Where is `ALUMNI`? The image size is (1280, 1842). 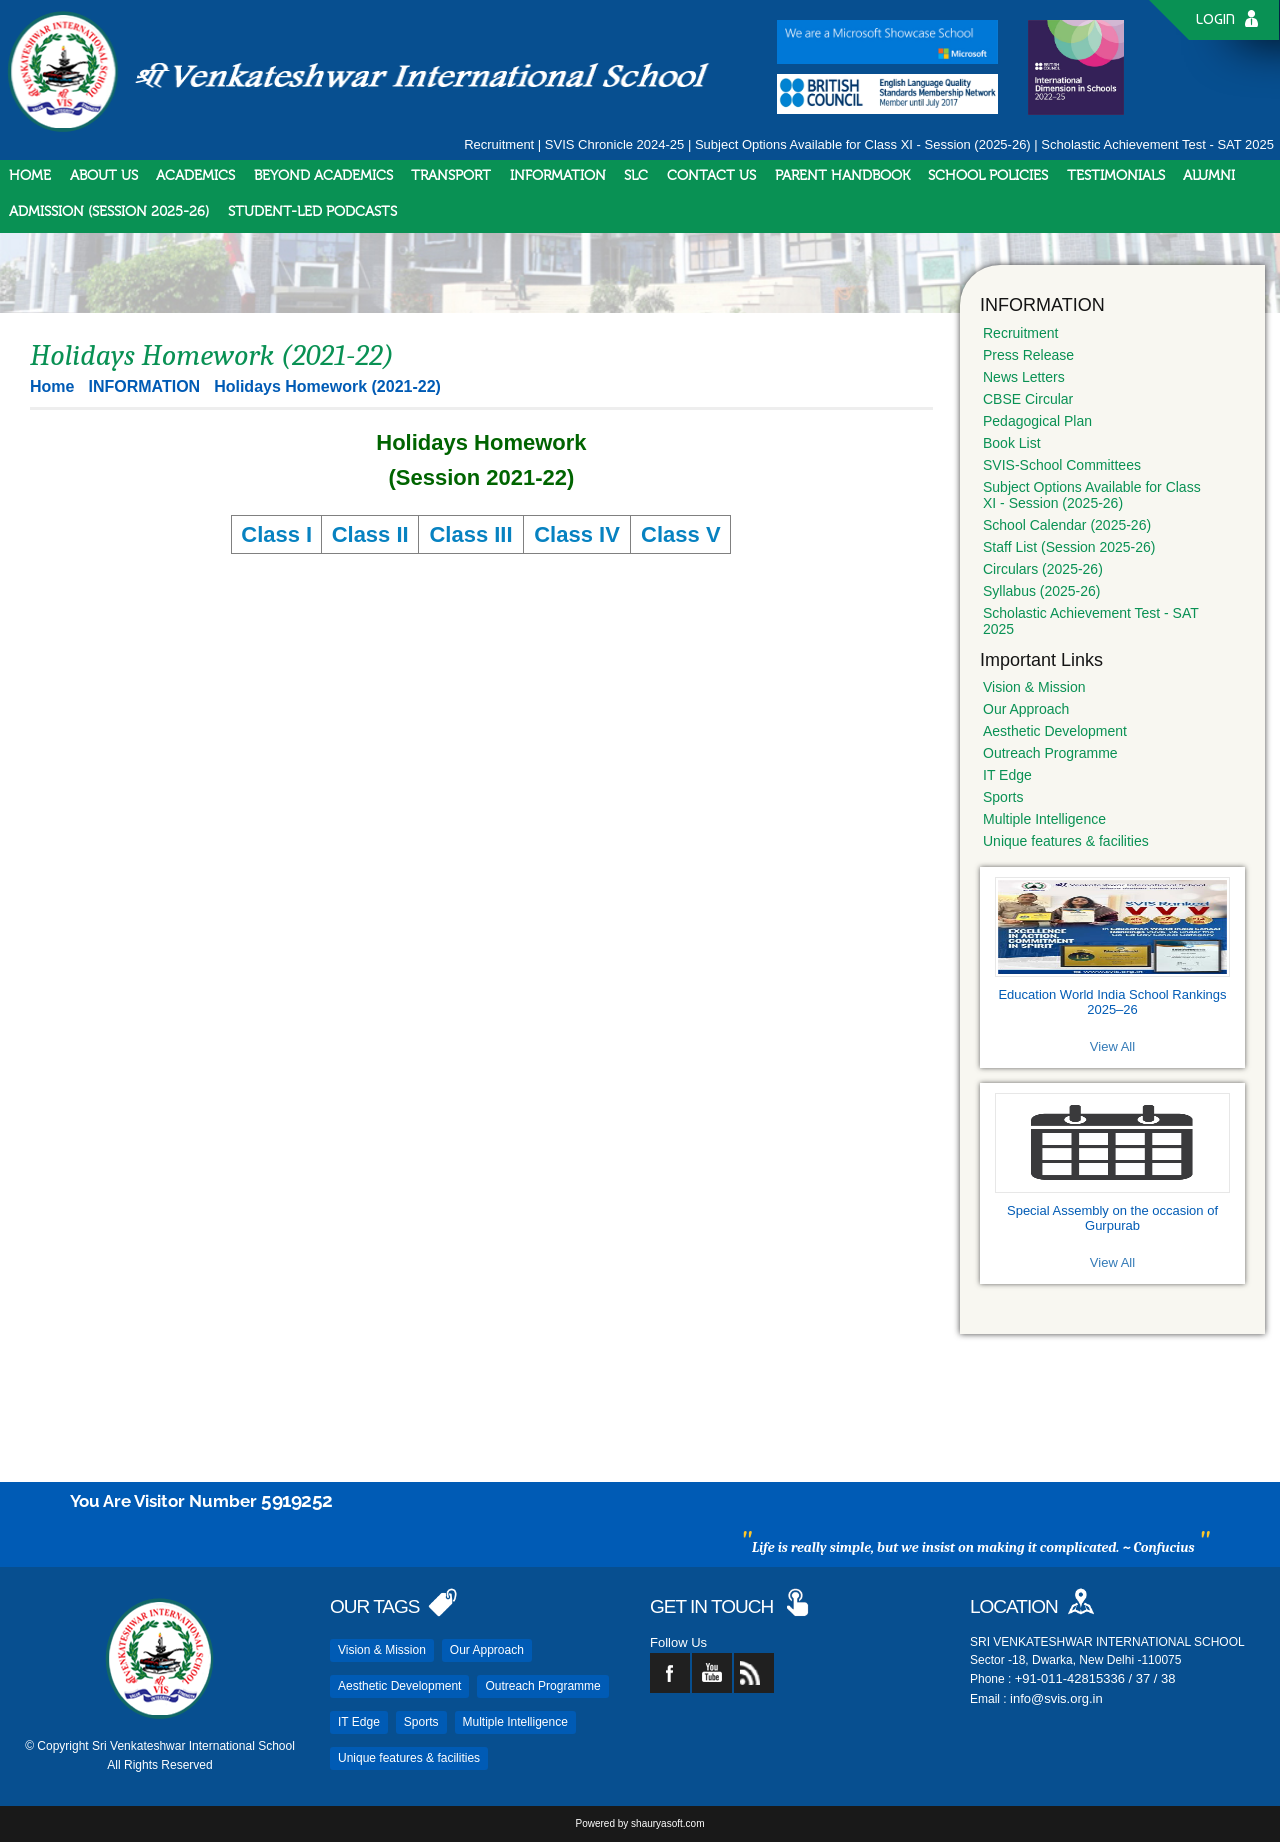
ALUMNI is located at coordinates (1209, 176).